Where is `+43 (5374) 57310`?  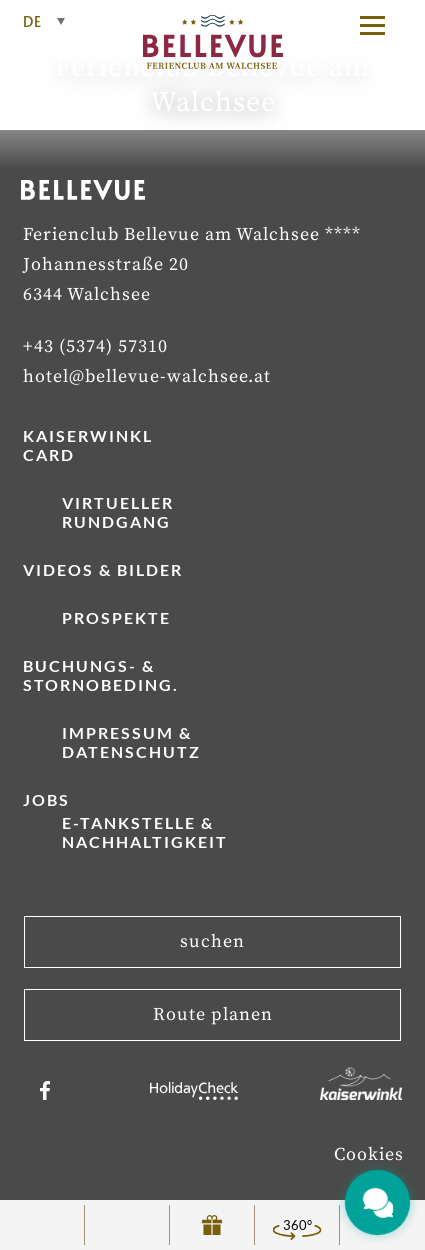 +43 (5374) 57310 is located at coordinates (95, 346).